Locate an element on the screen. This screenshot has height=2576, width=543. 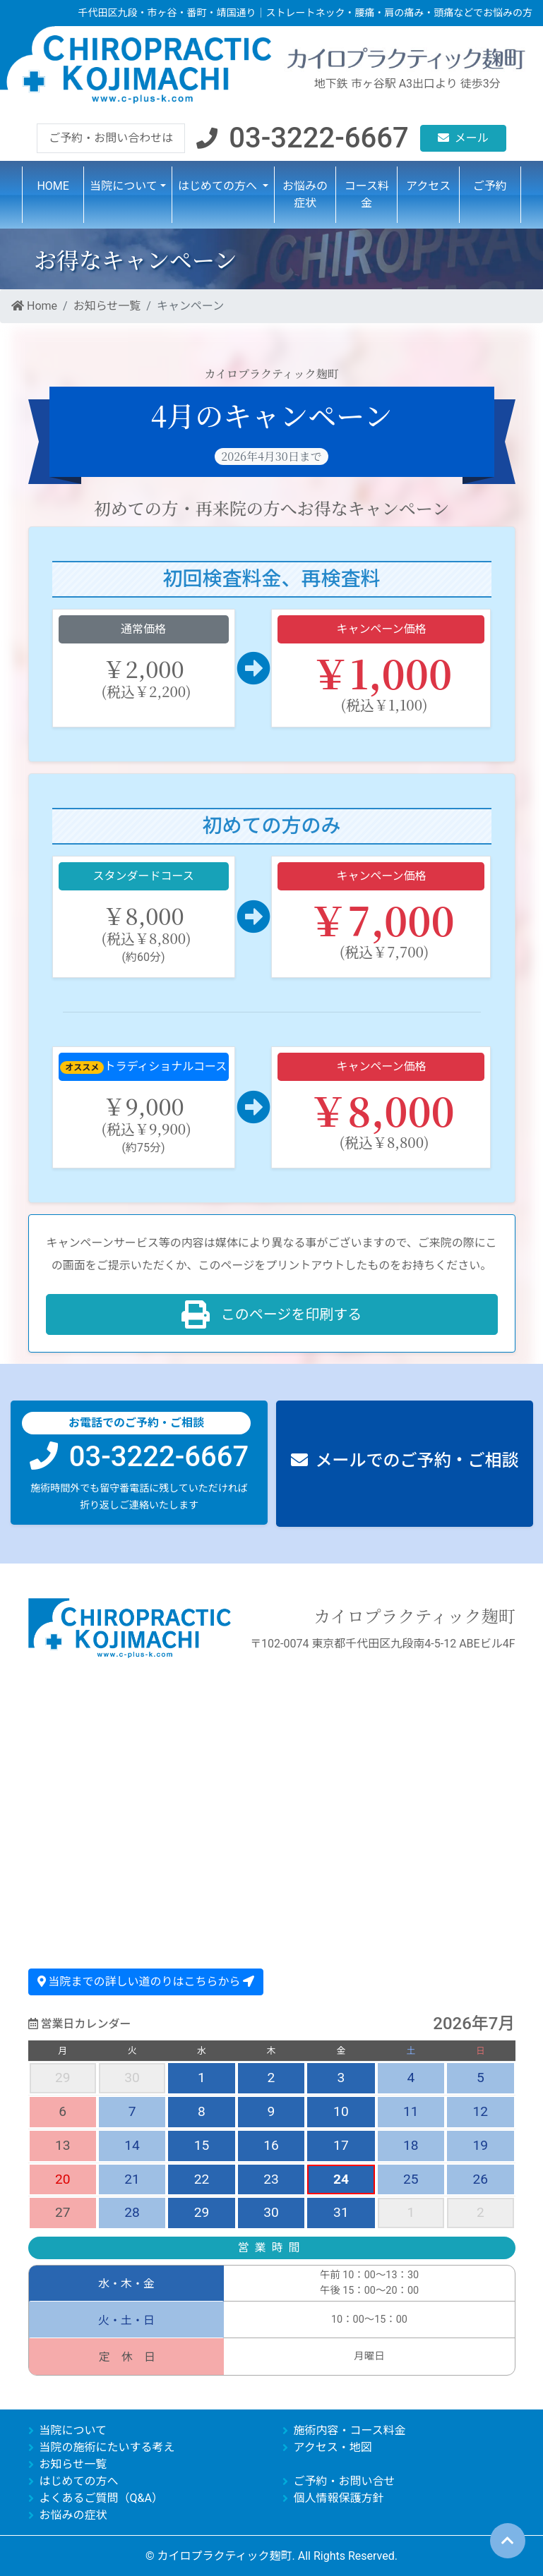
個人情報保護方針 is located at coordinates (339, 2497).